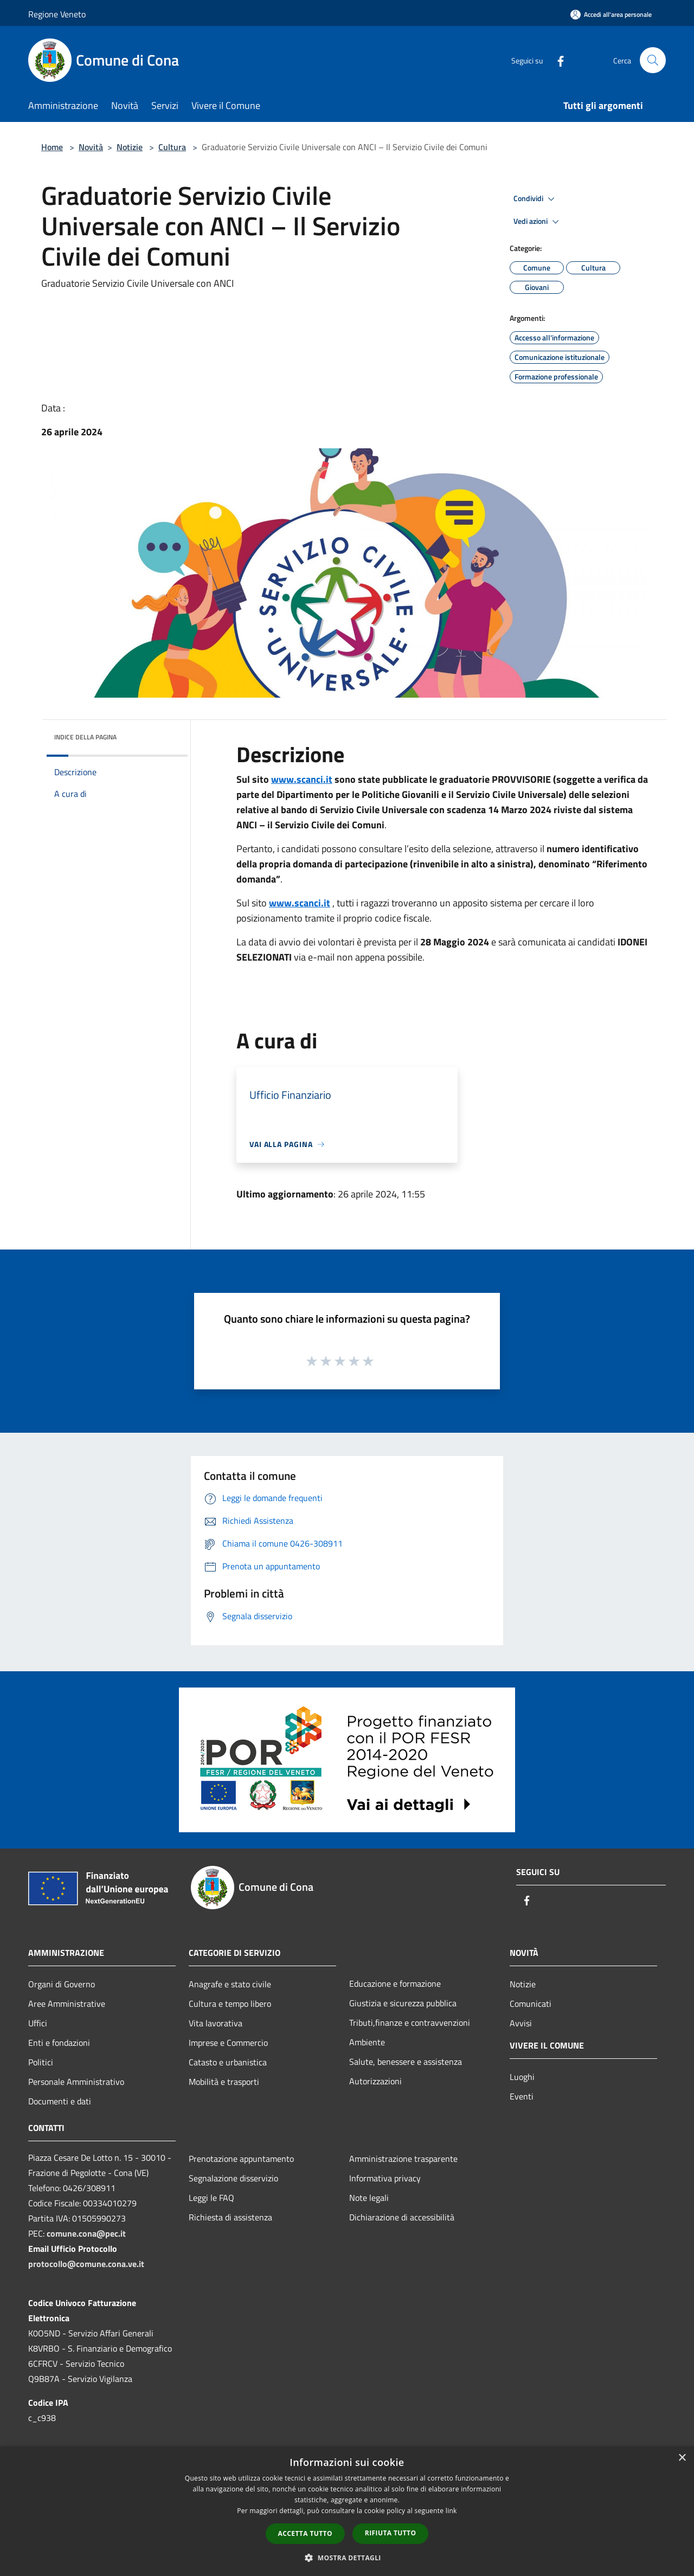  I want to click on Anagrafe e stato civile, so click(230, 1984).